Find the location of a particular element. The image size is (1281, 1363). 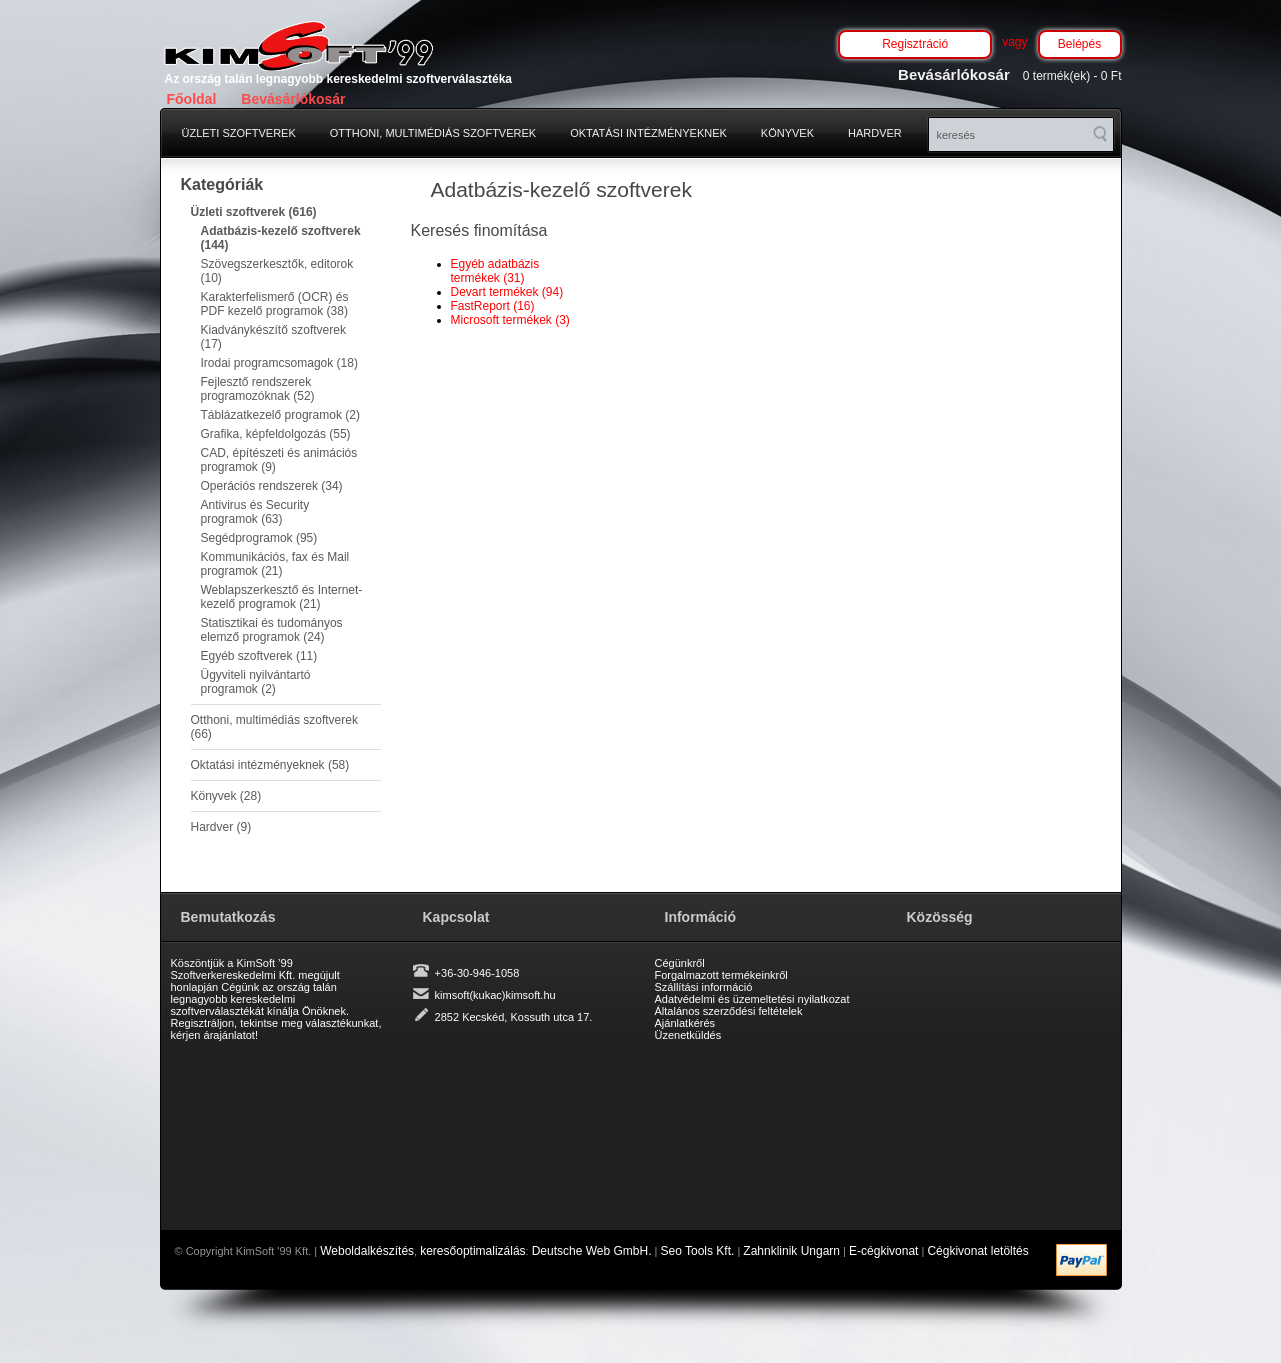

Zahnklinik Ungarn is located at coordinates (791, 1251).